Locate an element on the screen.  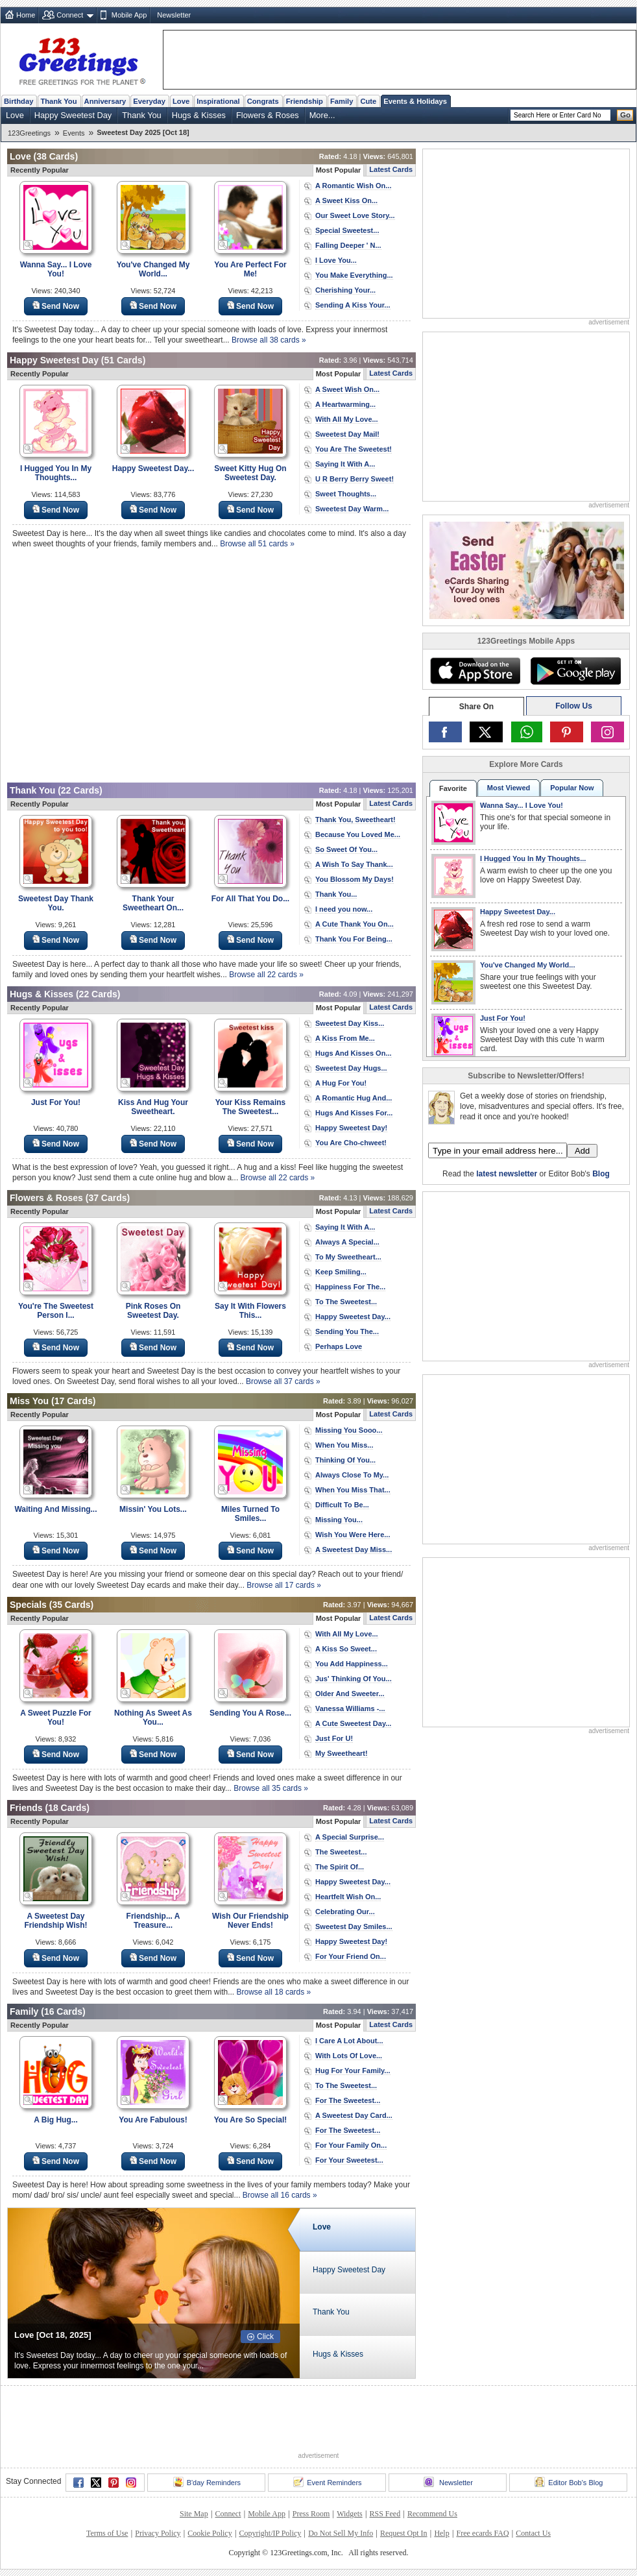
Falling Deeper ' N... is located at coordinates (348, 245).